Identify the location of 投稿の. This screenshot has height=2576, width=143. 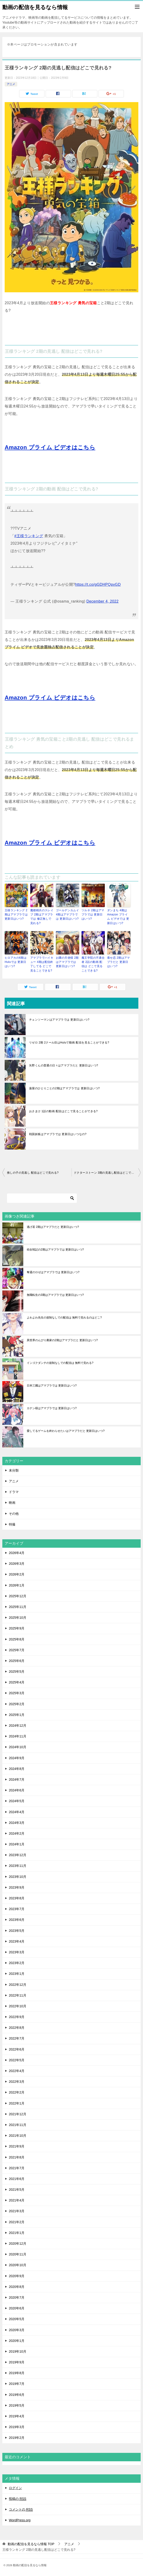
(17, 2498).